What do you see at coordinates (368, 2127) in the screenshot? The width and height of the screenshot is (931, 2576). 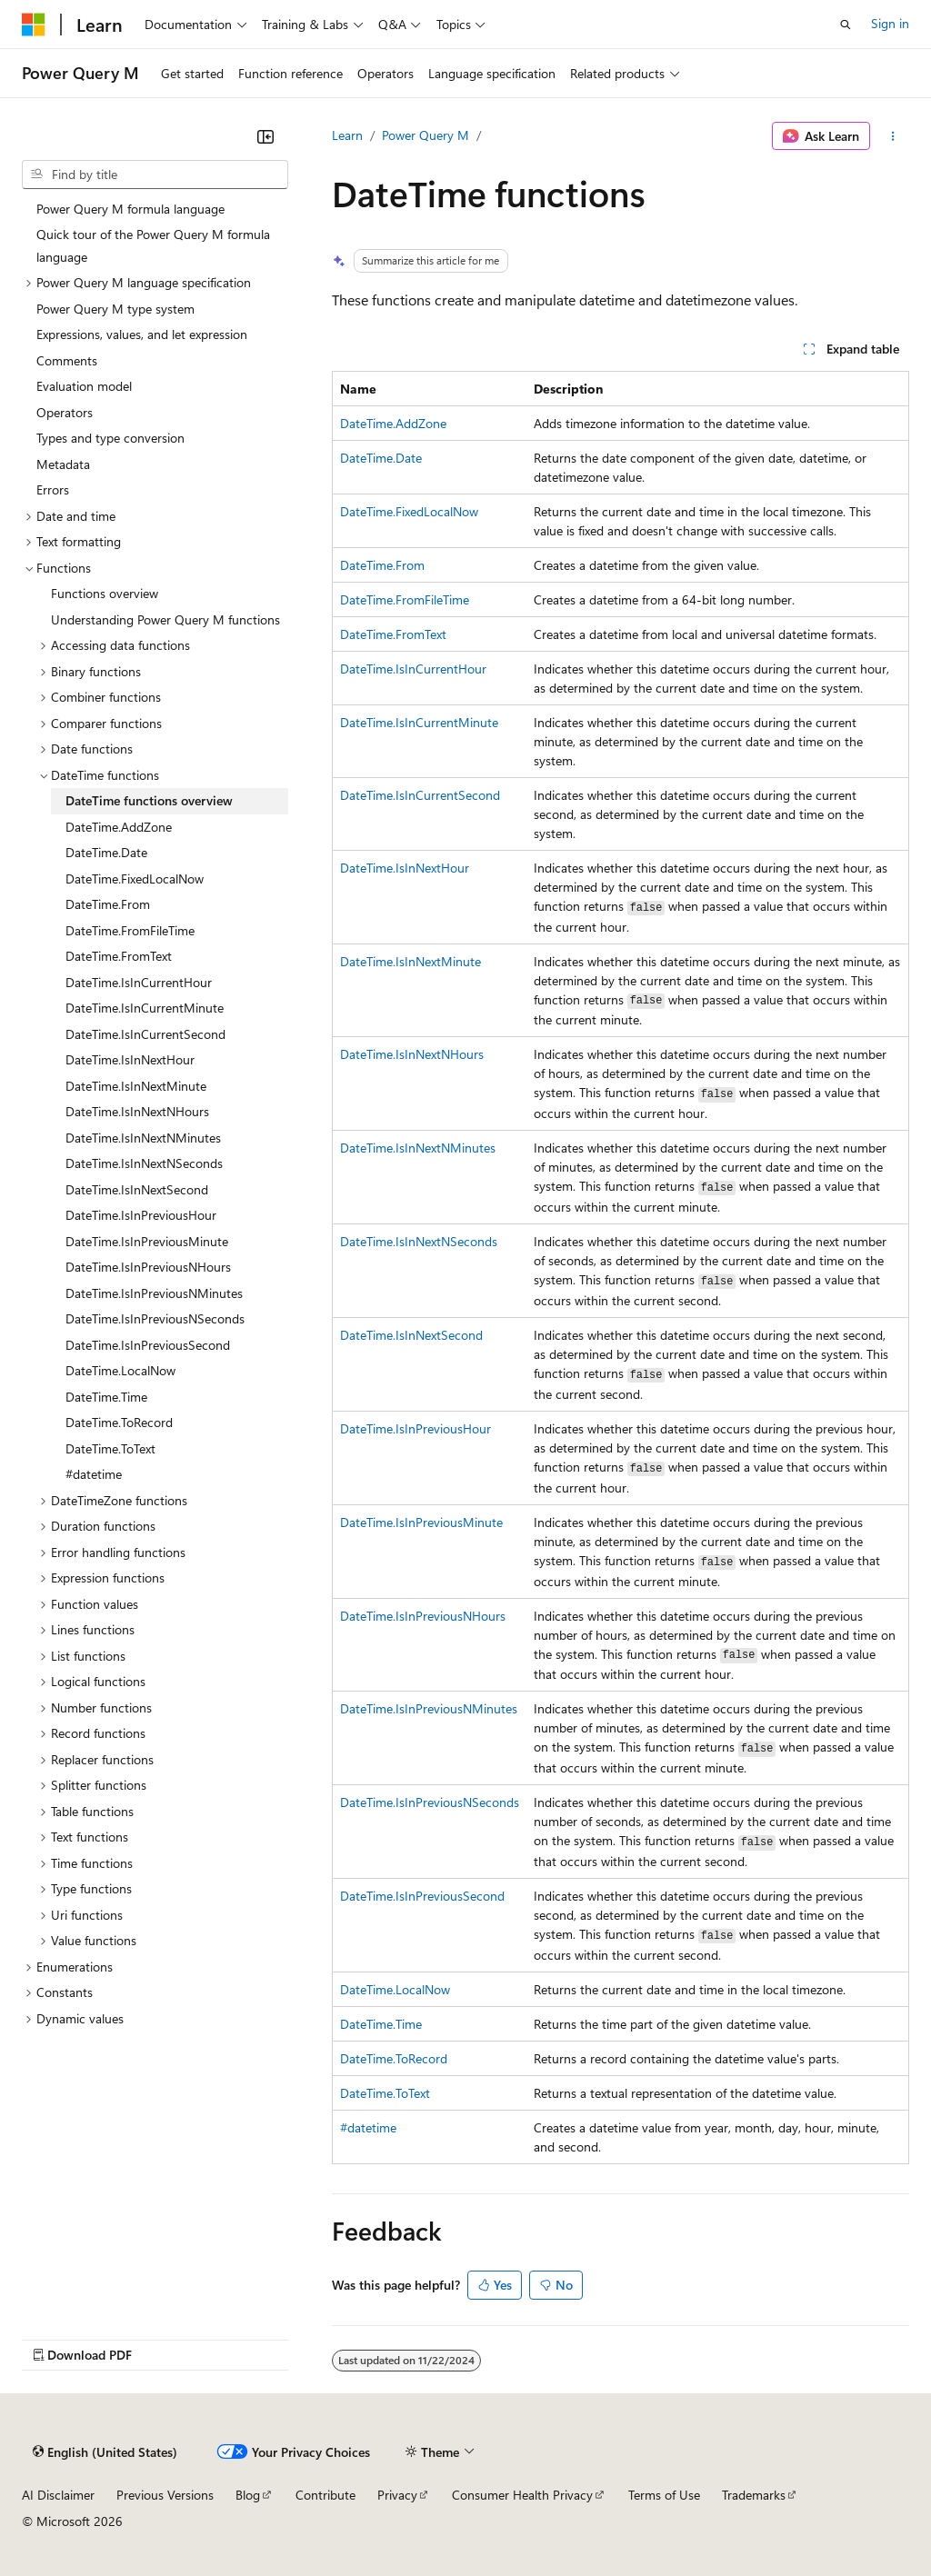 I see `#datetime` at bounding box center [368, 2127].